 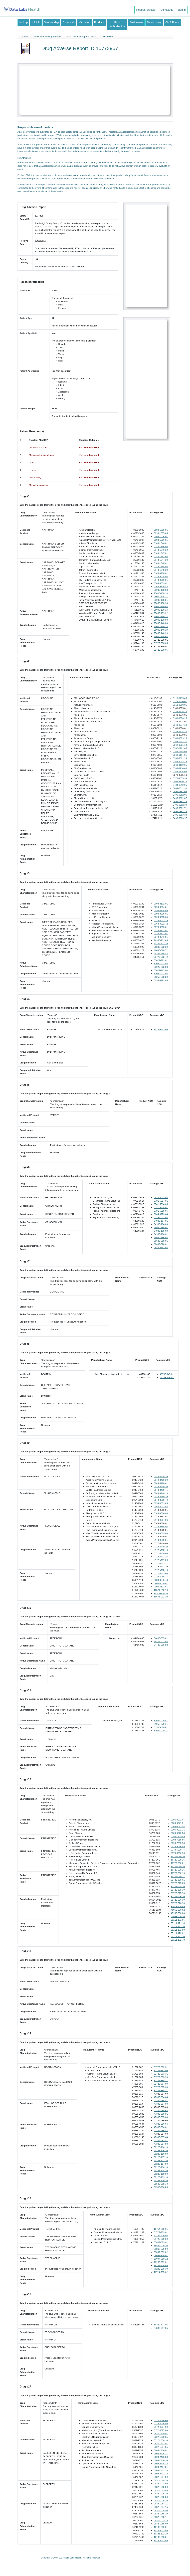 I want to click on 55111-172-30, so click(x=178, y=1936).